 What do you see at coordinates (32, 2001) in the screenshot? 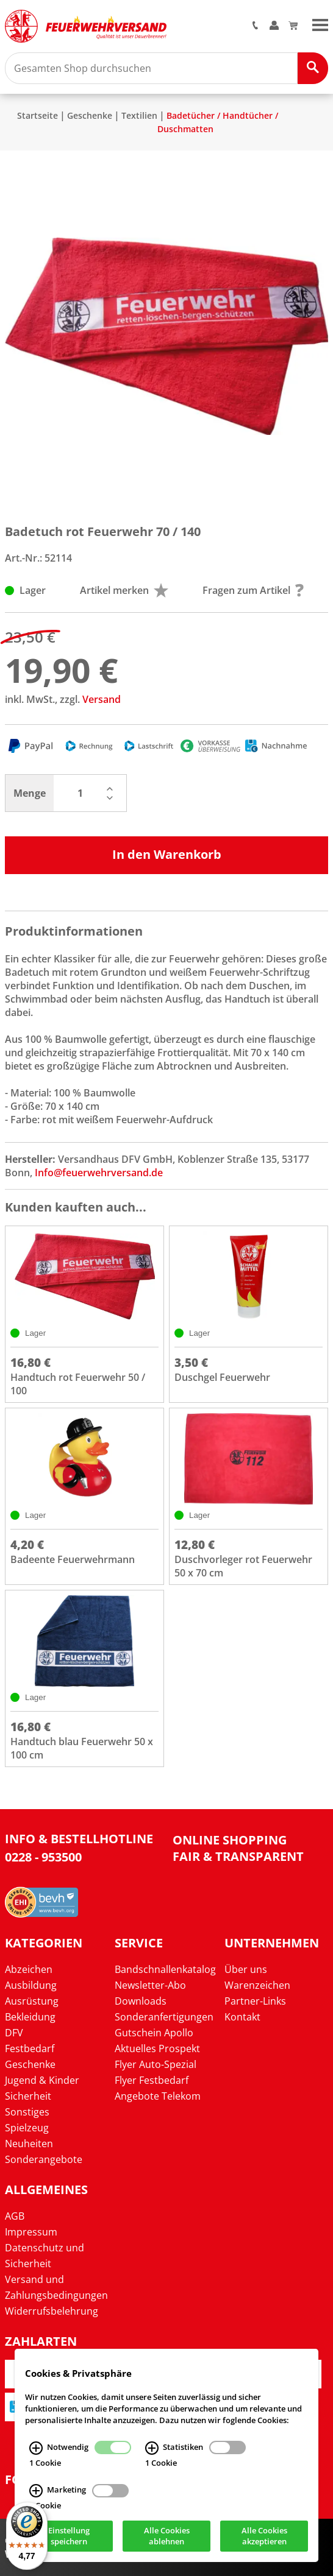
I see `Ausrüstung` at bounding box center [32, 2001].